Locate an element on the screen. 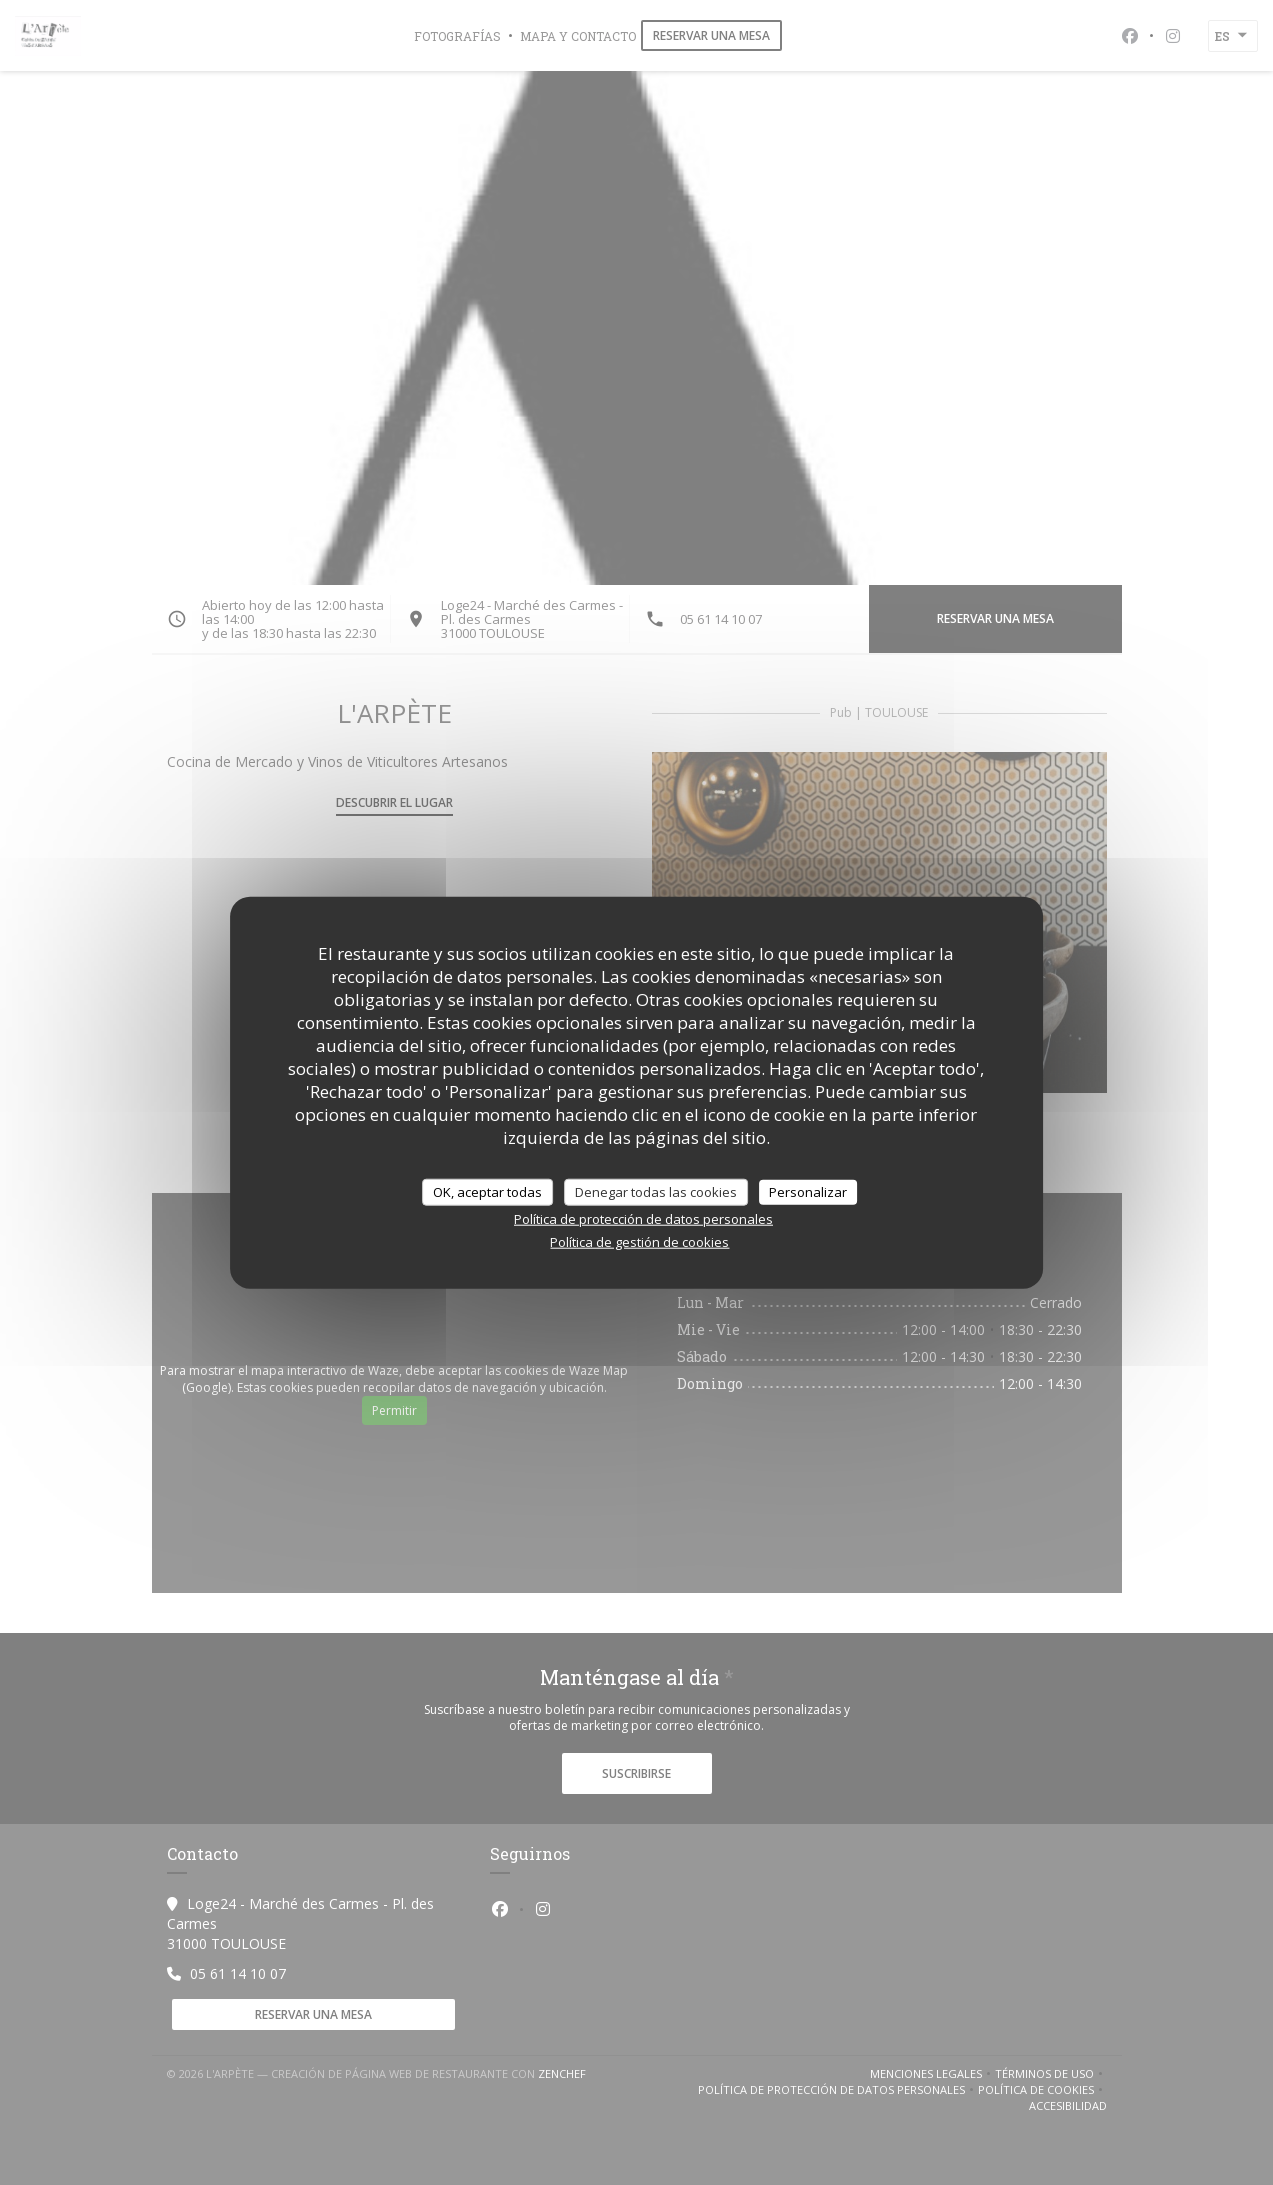  Política de gestión de cookies [link] is located at coordinates (639, 1242).